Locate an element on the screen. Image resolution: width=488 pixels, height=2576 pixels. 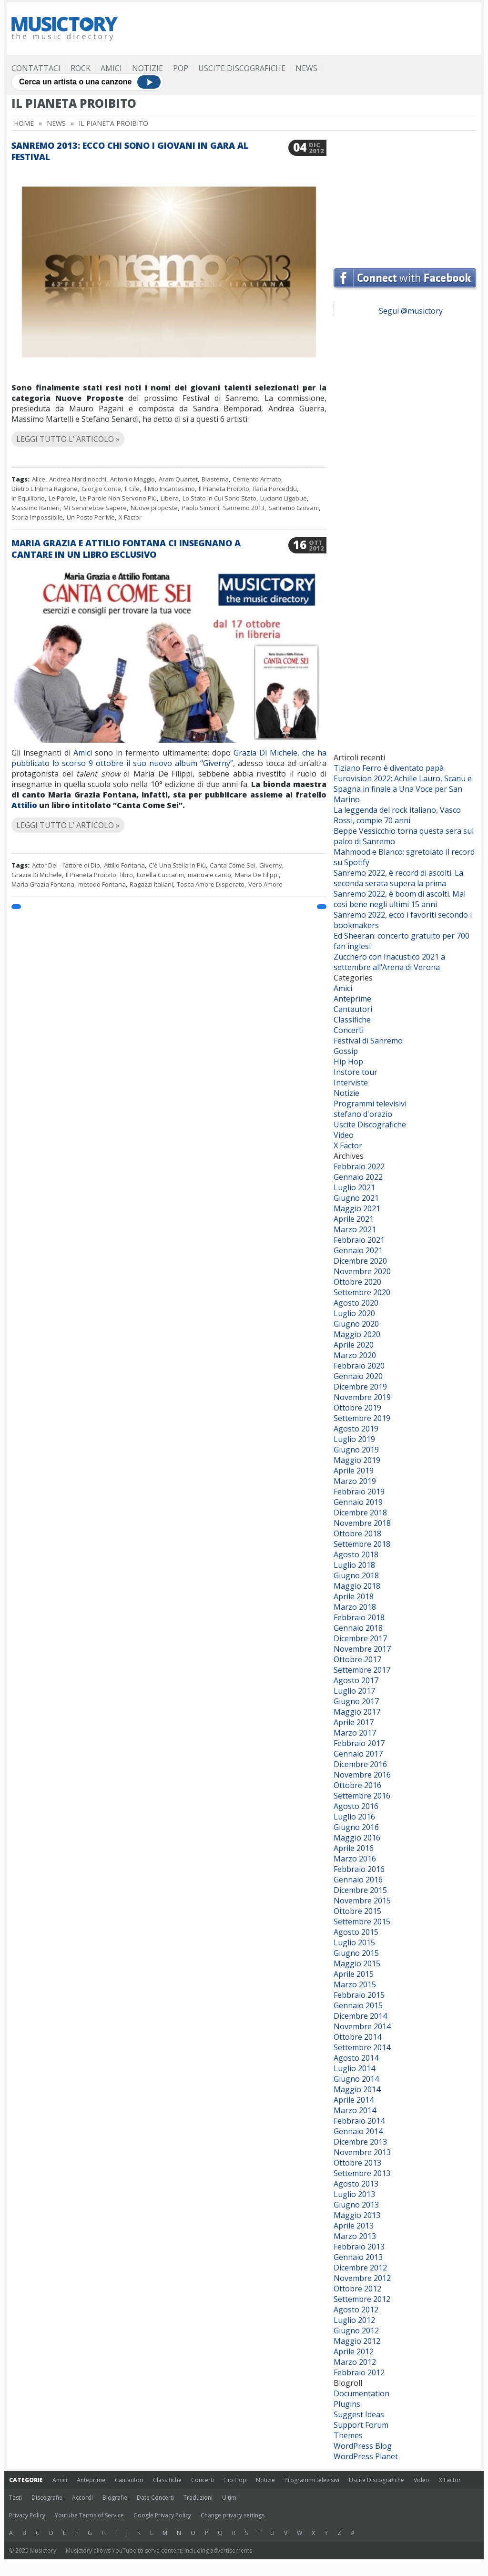
Interviste is located at coordinates (351, 1082).